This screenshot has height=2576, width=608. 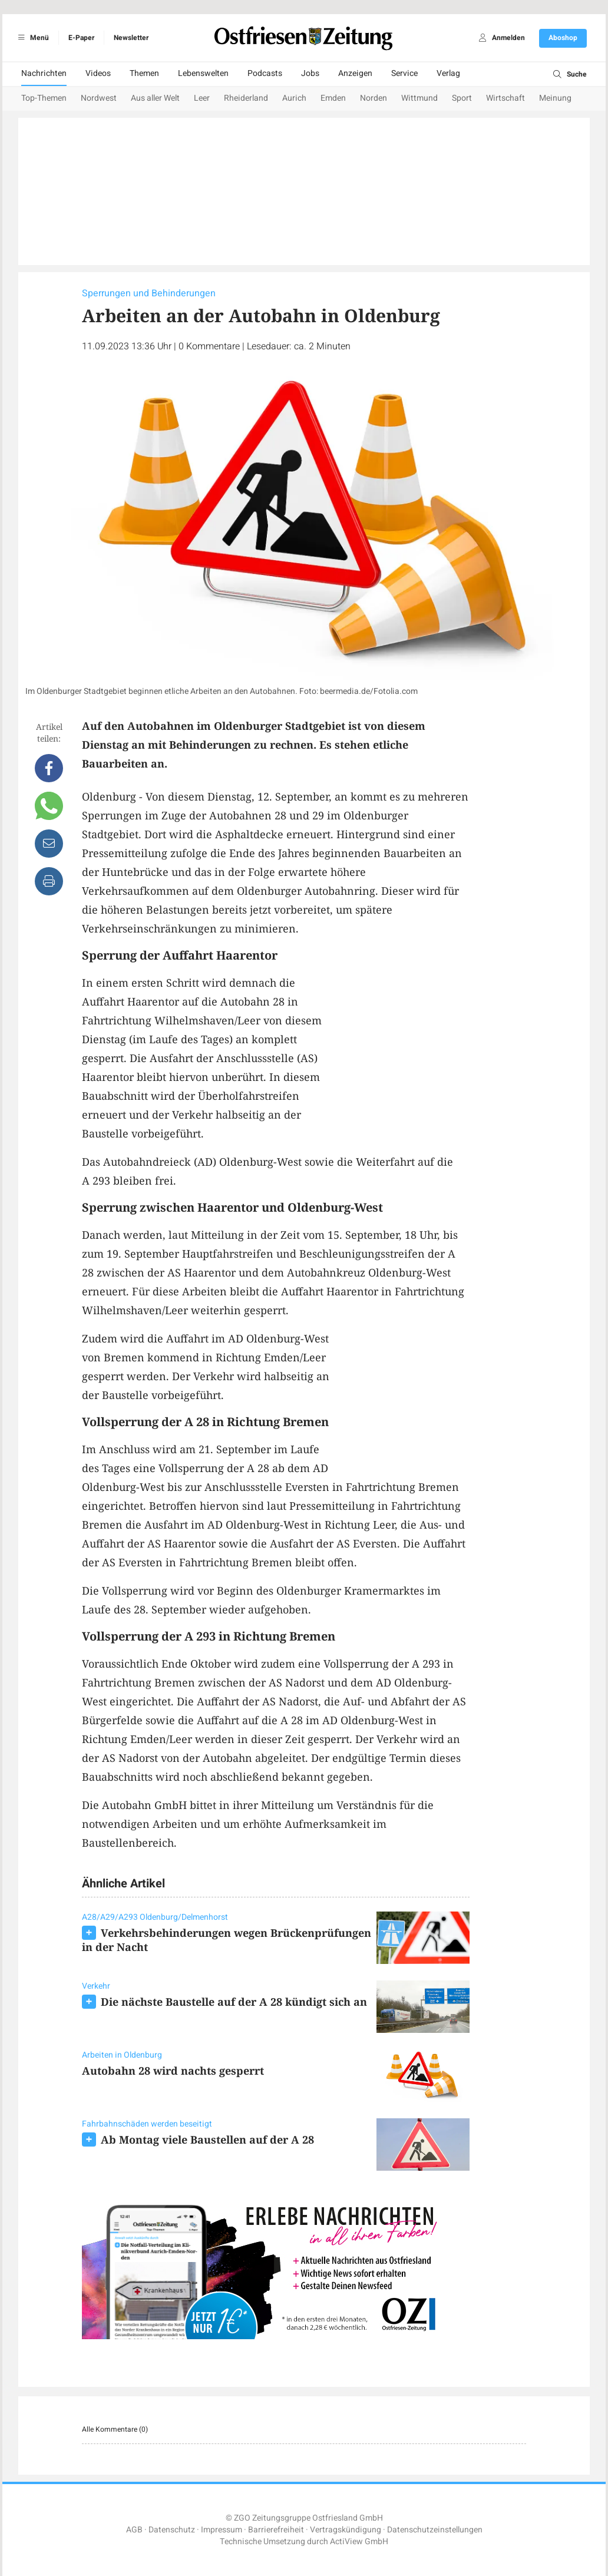 What do you see at coordinates (44, 73) in the screenshot?
I see `Nachrichten` at bounding box center [44, 73].